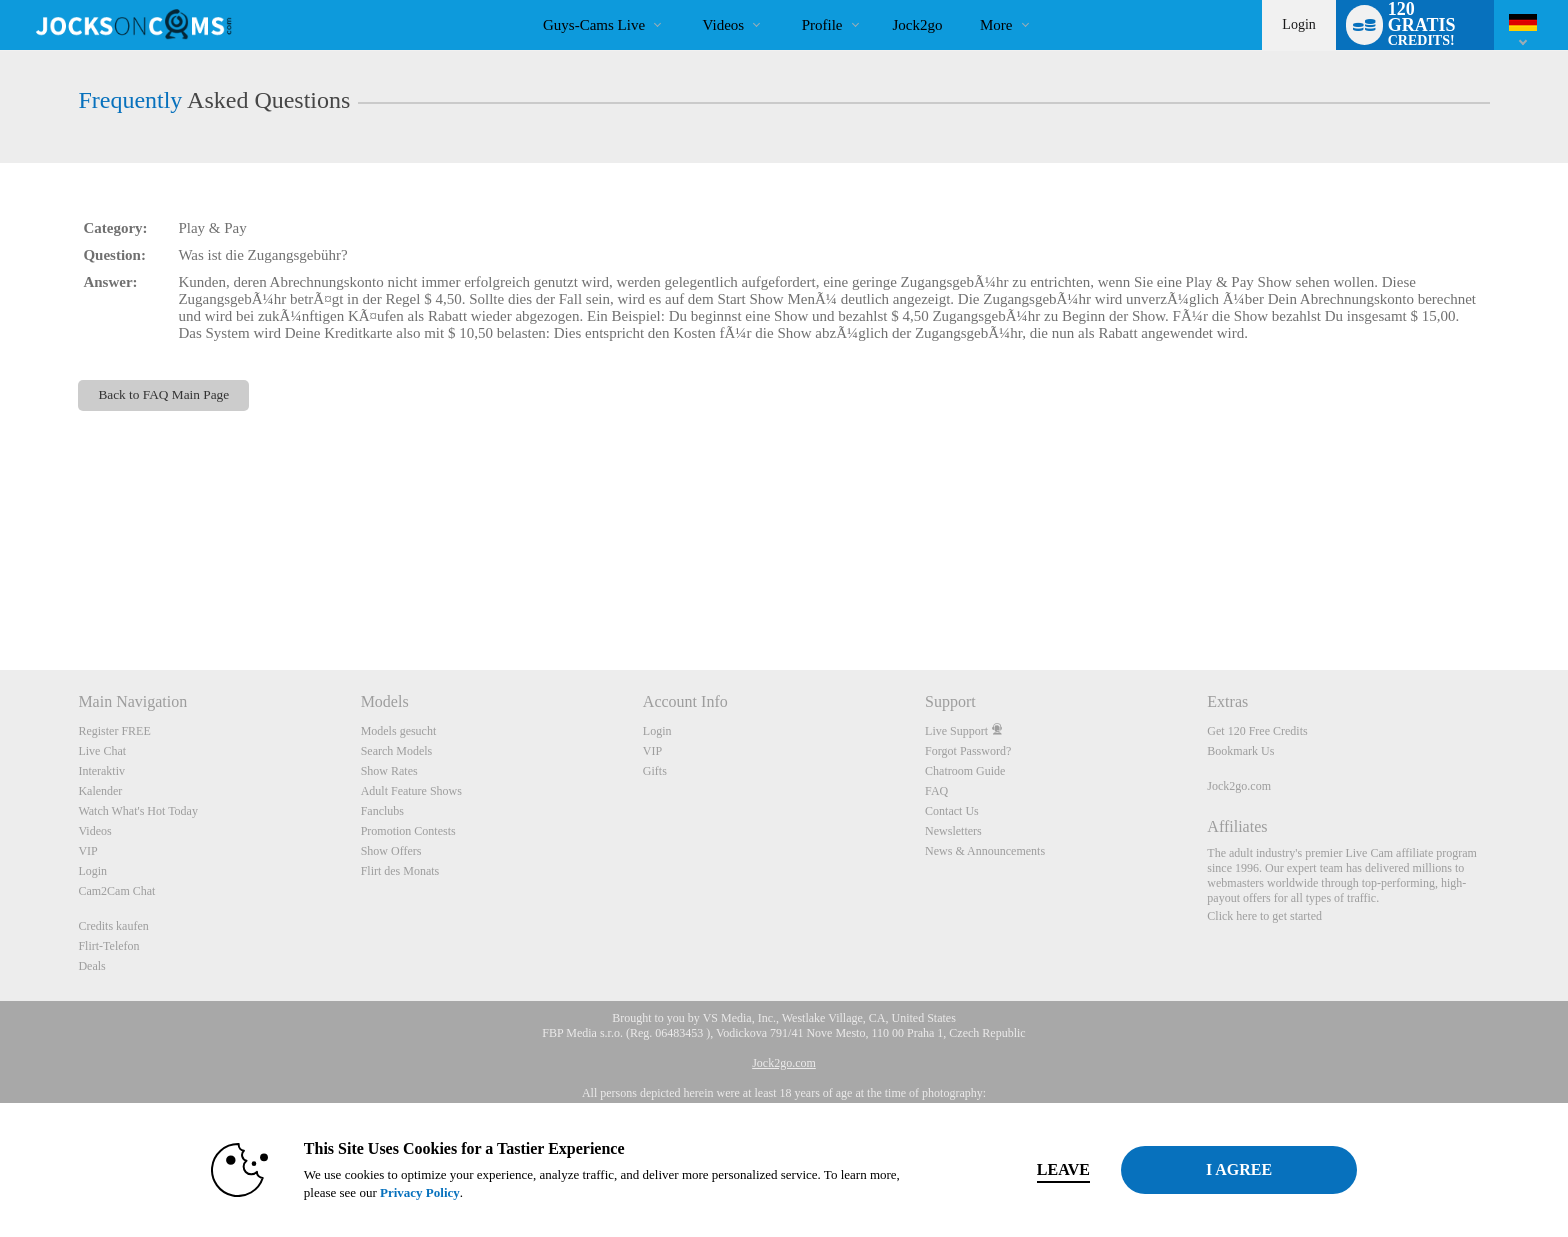 The width and height of the screenshot is (1568, 1237). Describe the element at coordinates (952, 811) in the screenshot. I see `Contact Us` at that location.